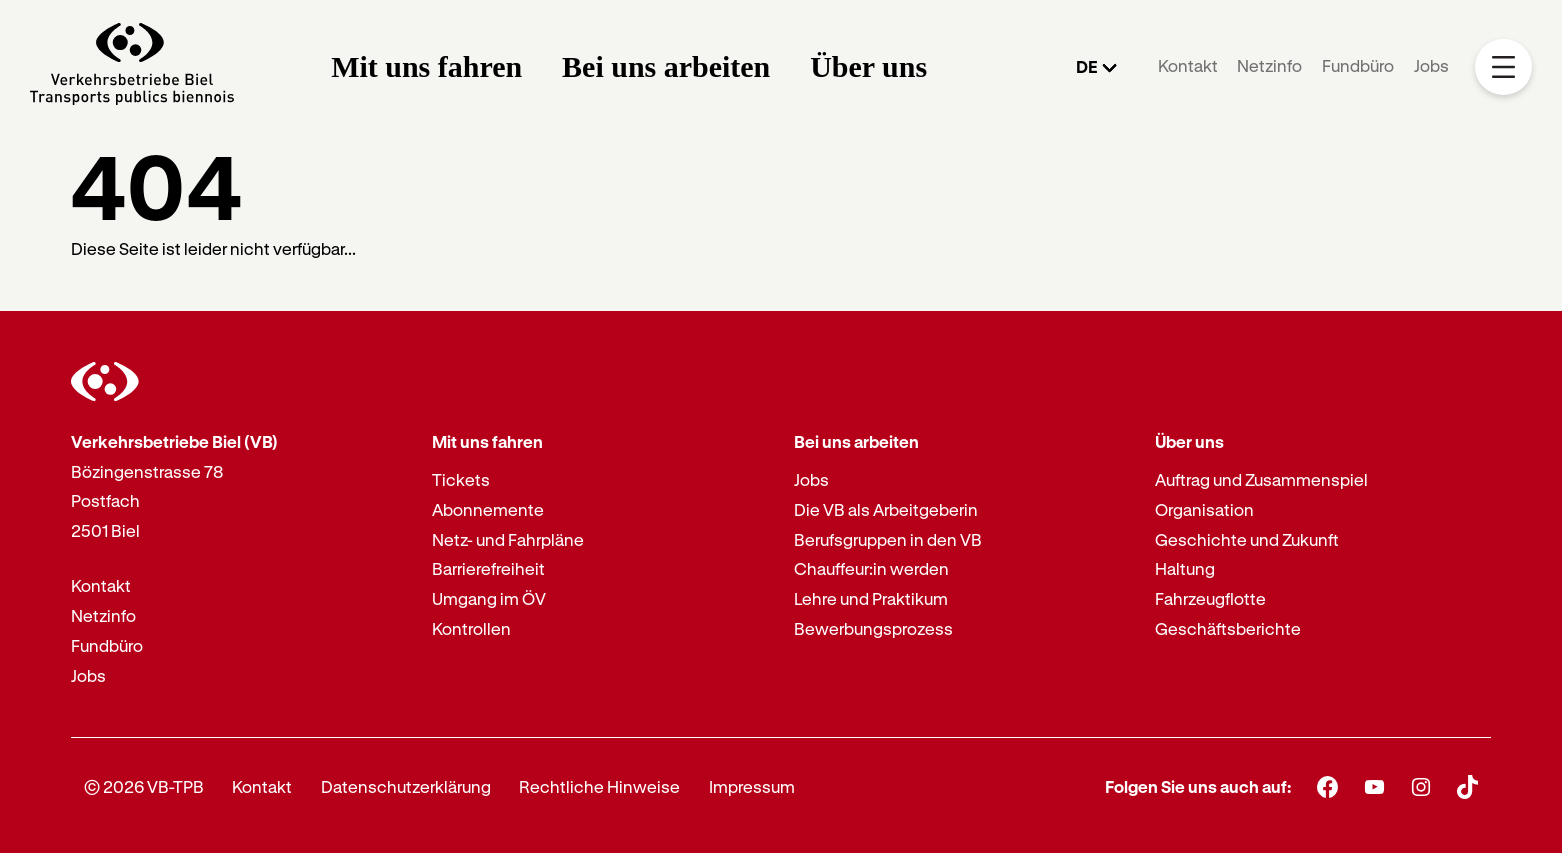 This screenshot has height=853, width=1562. I want to click on Haltung, so click(1185, 568).